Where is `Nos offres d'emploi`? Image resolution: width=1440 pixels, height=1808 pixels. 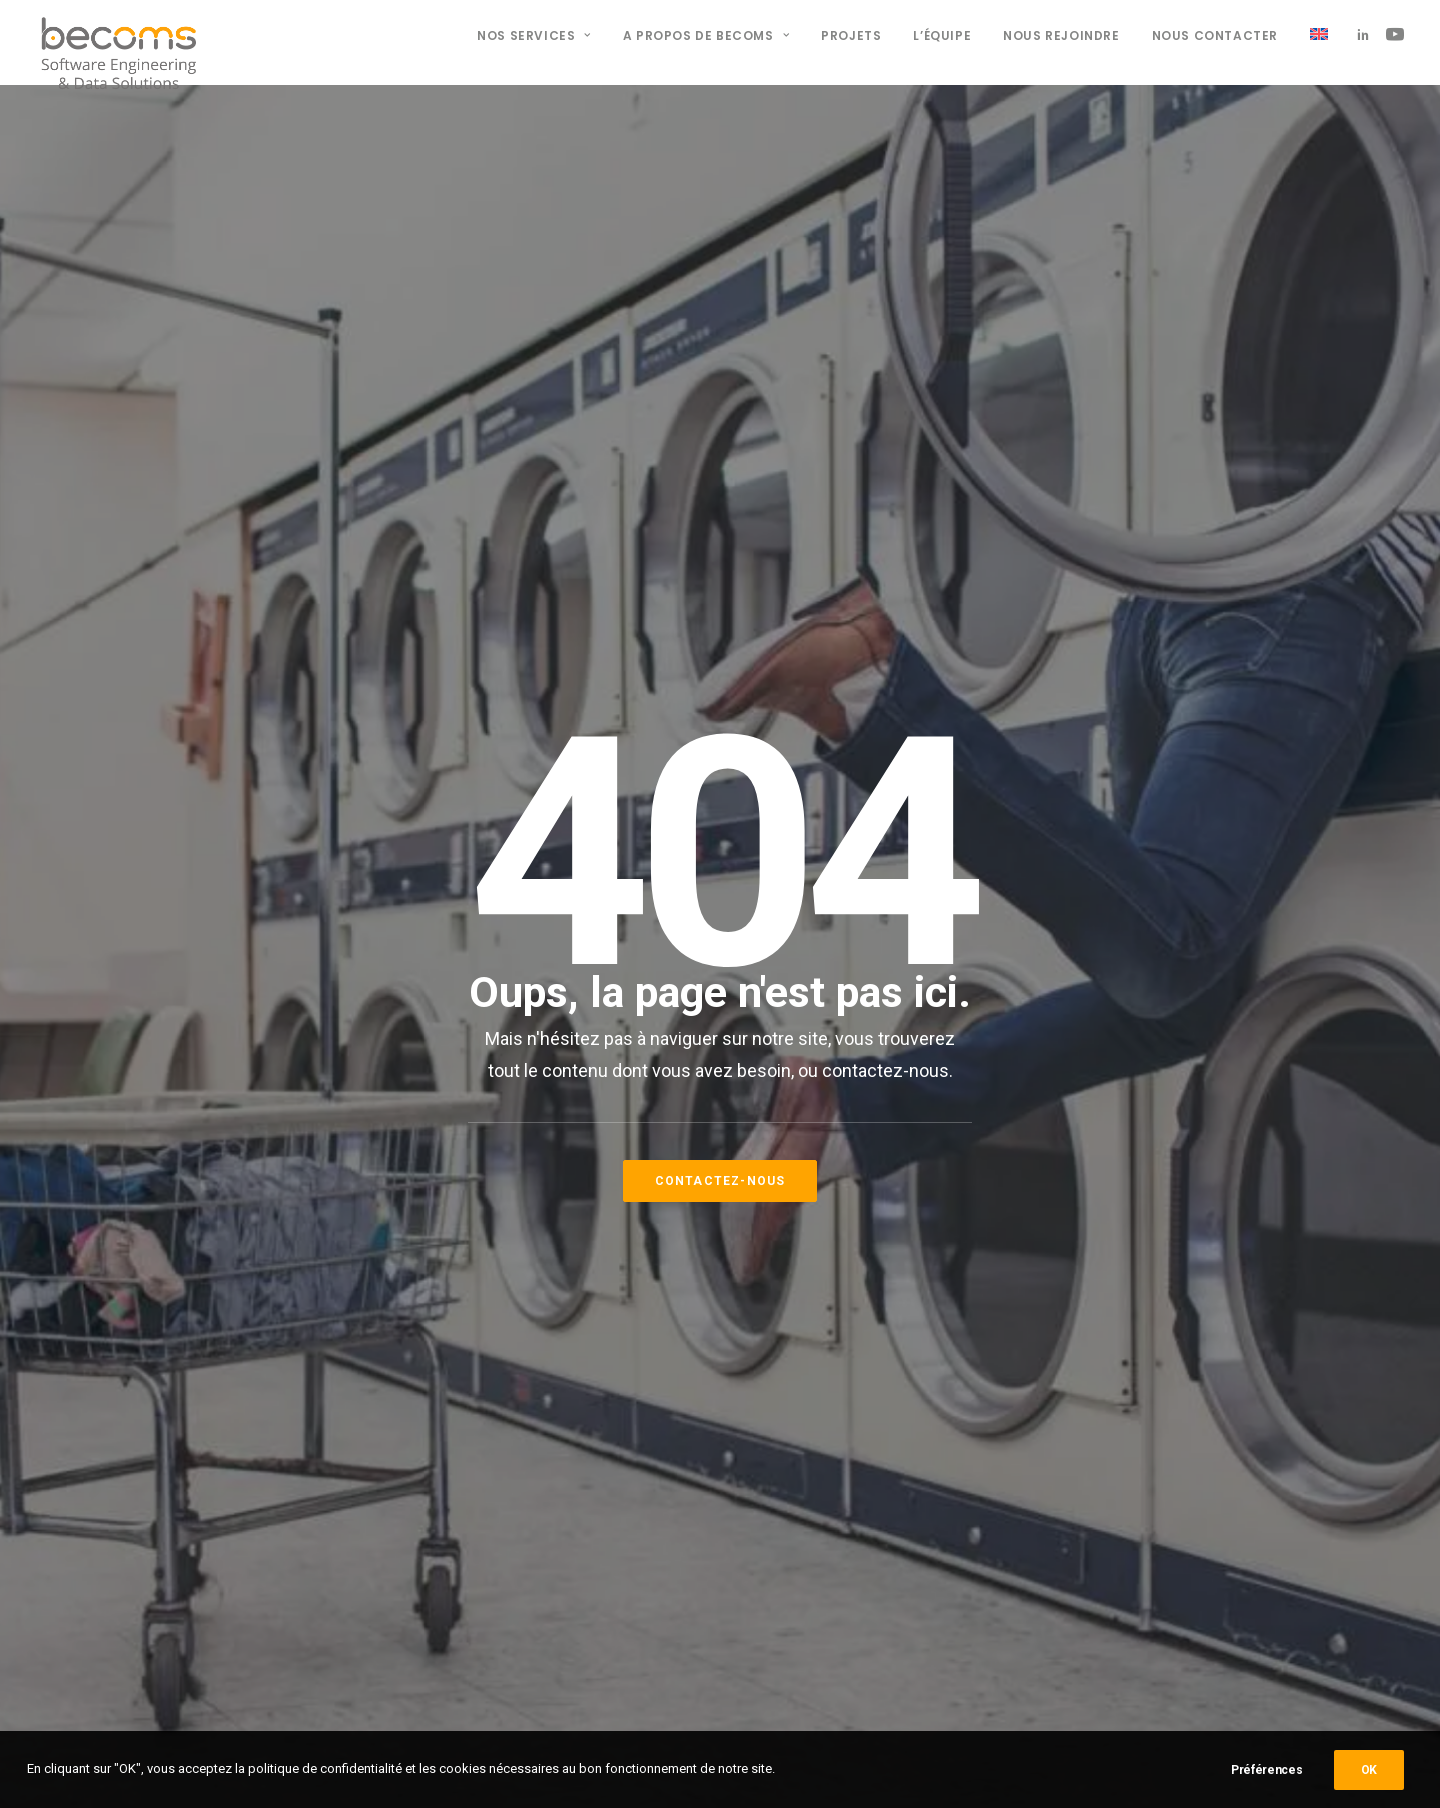
Nos offres d'emploi is located at coordinates (845, 1457).